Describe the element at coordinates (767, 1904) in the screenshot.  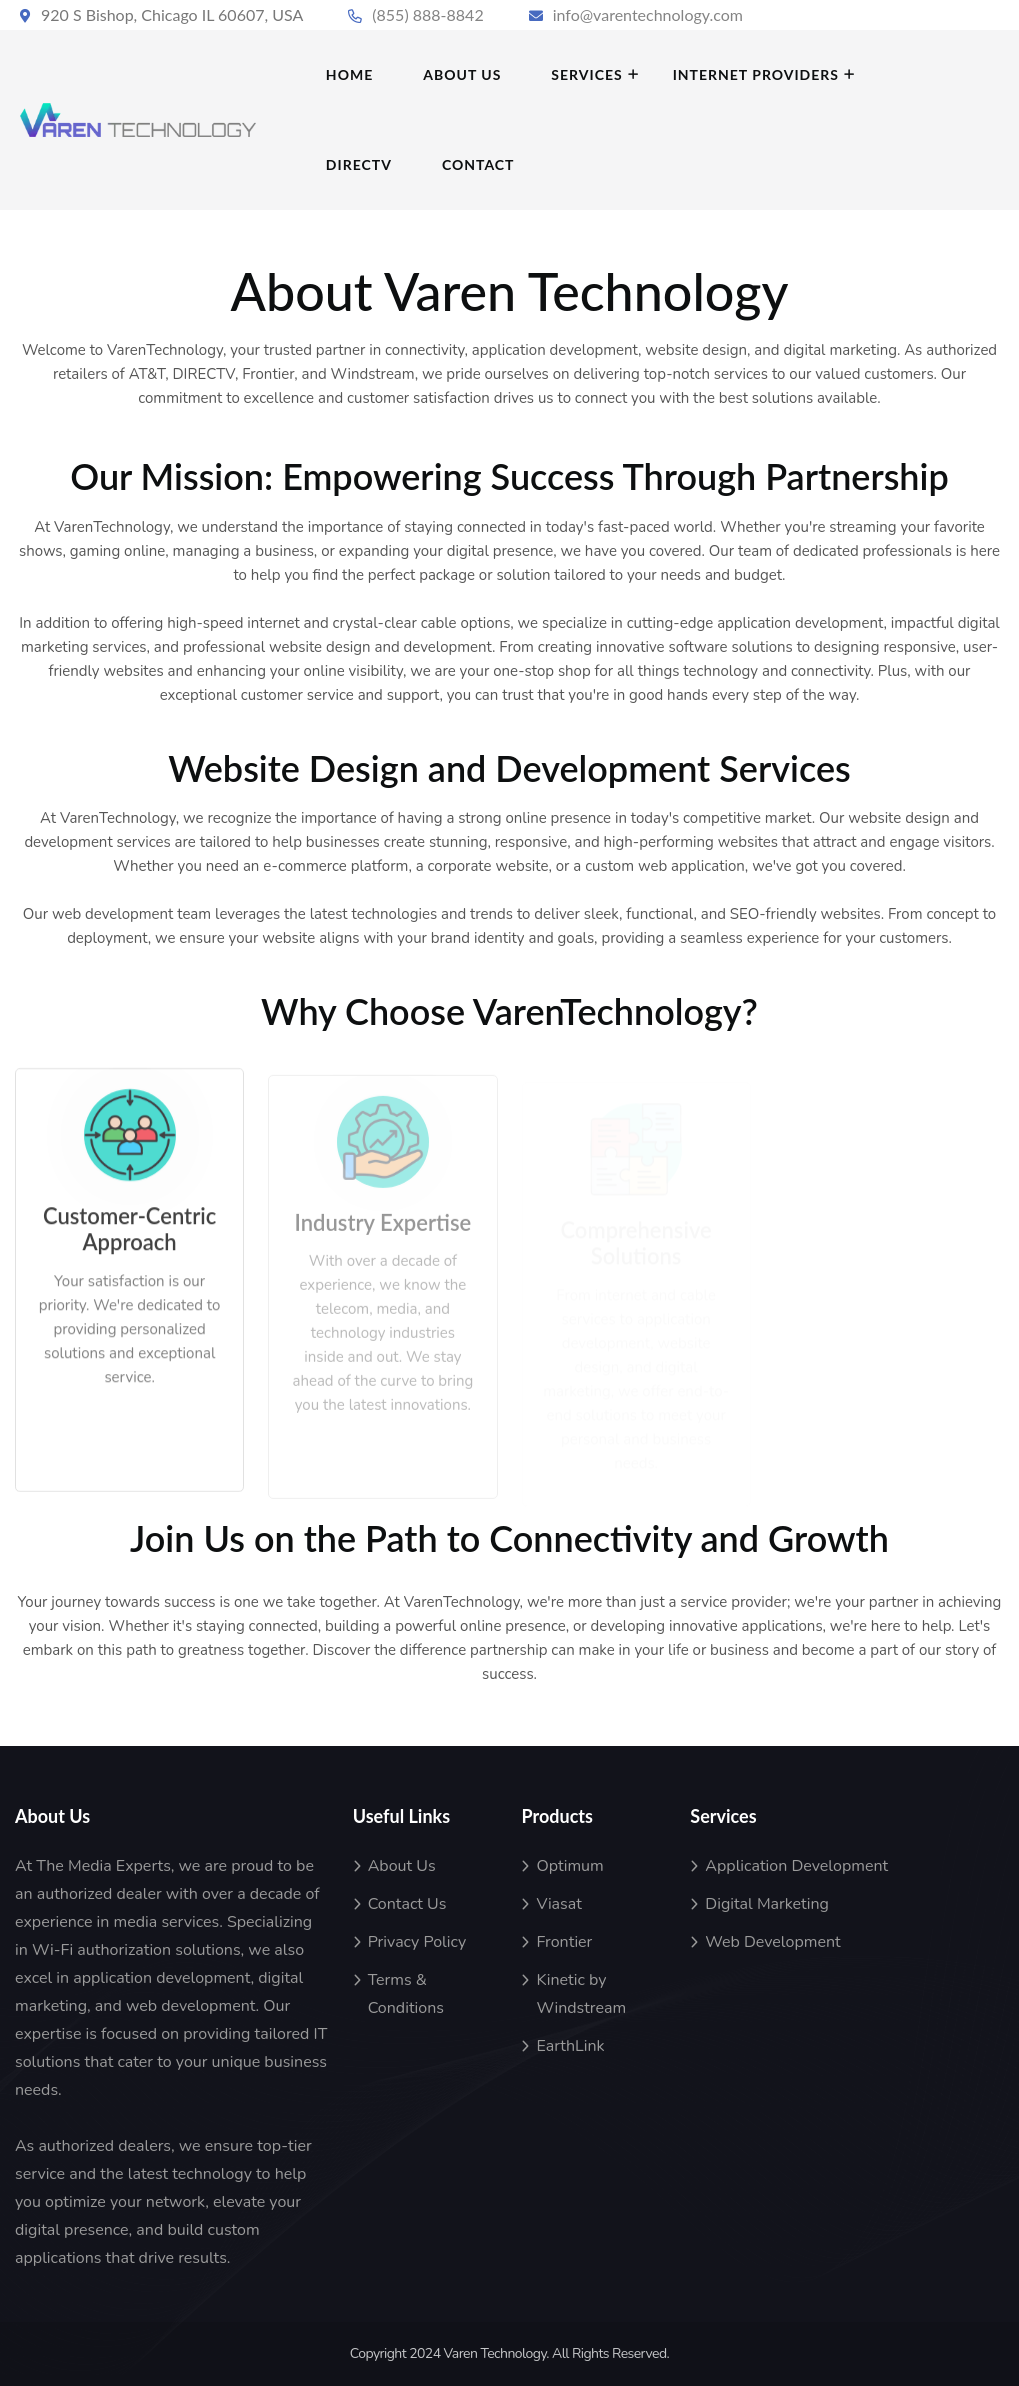
I see `Digital Marketing` at that location.